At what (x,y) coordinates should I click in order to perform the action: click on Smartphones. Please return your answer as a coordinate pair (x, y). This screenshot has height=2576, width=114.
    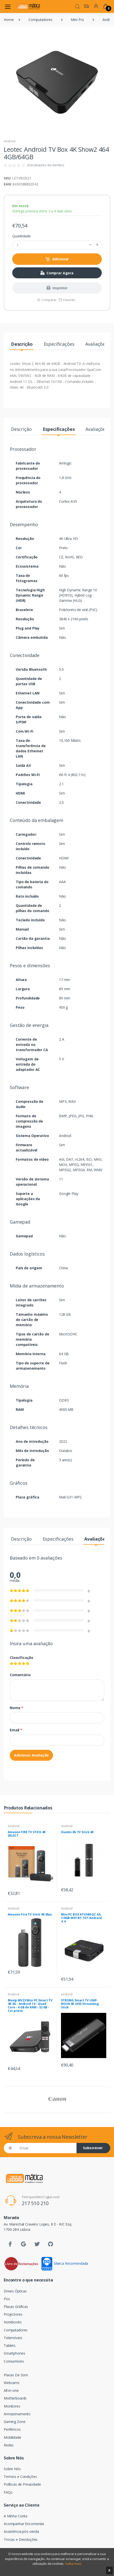
    Looking at the image, I should click on (14, 2353).